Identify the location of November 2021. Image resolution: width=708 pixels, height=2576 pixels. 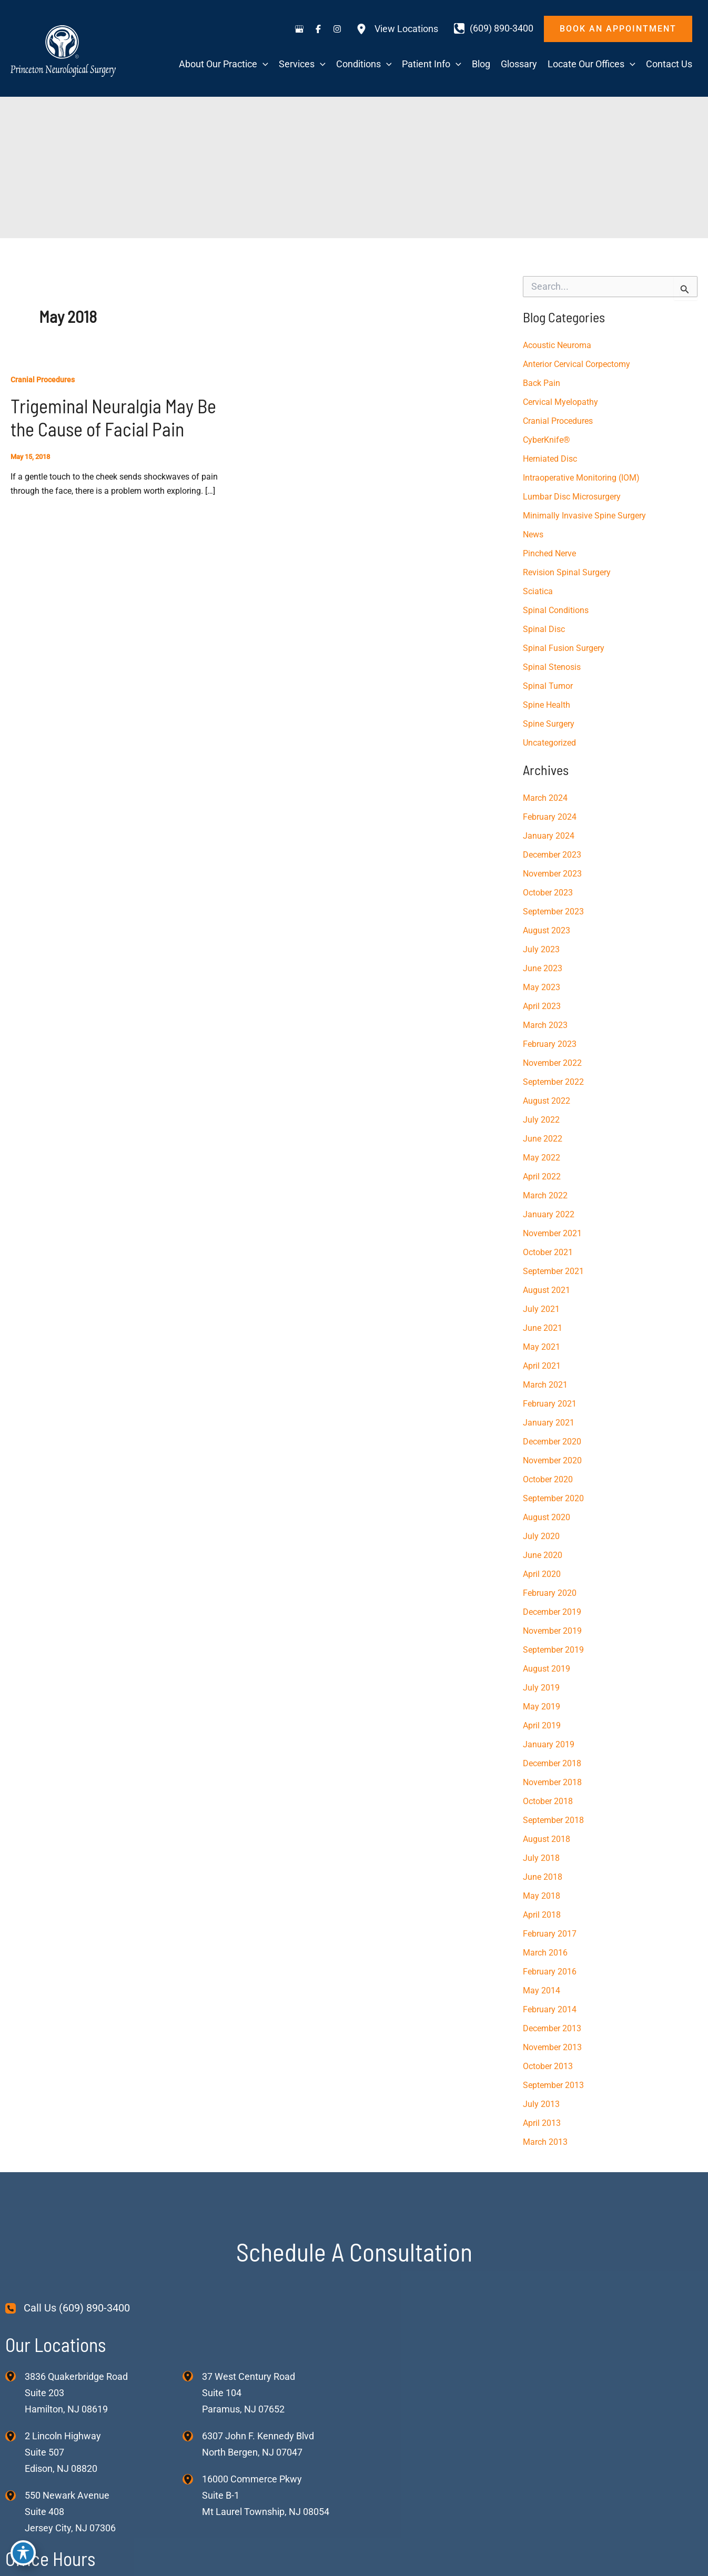
(552, 1233).